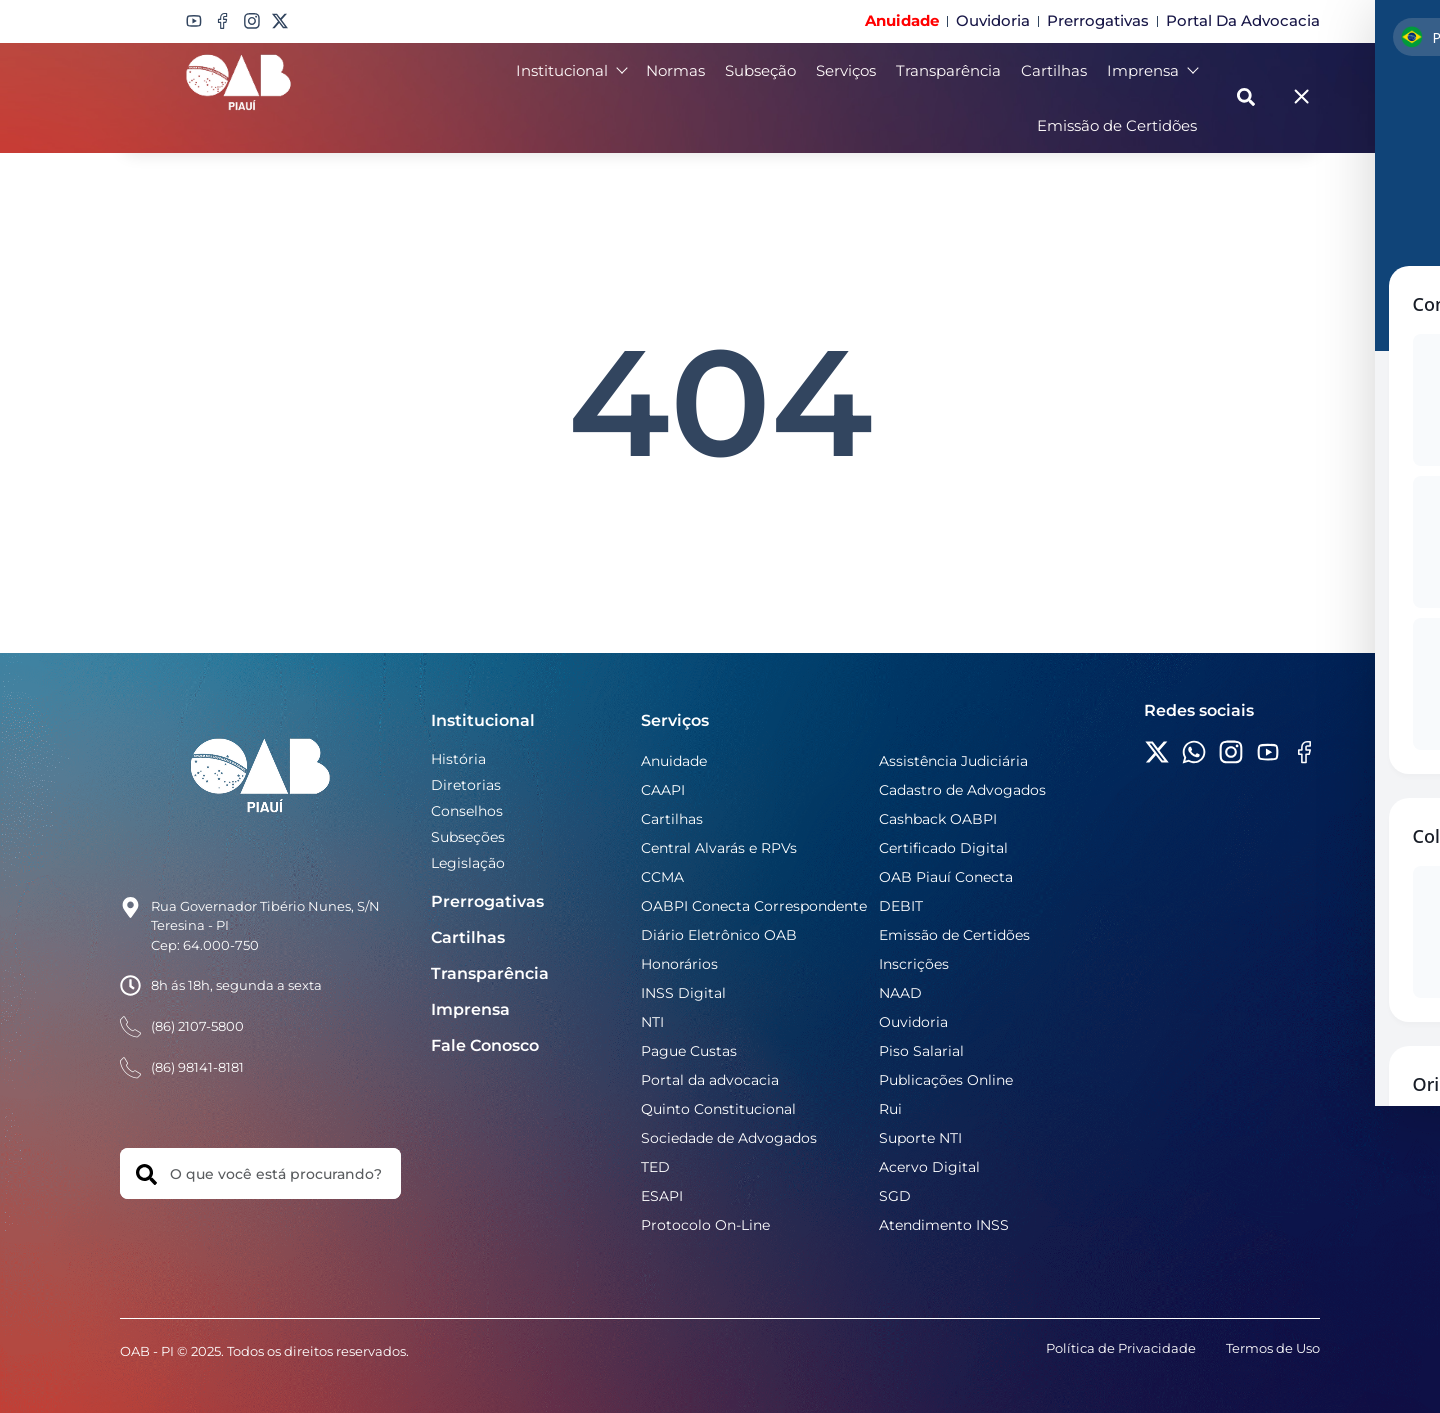  I want to click on Imprensa, so click(1152, 70).